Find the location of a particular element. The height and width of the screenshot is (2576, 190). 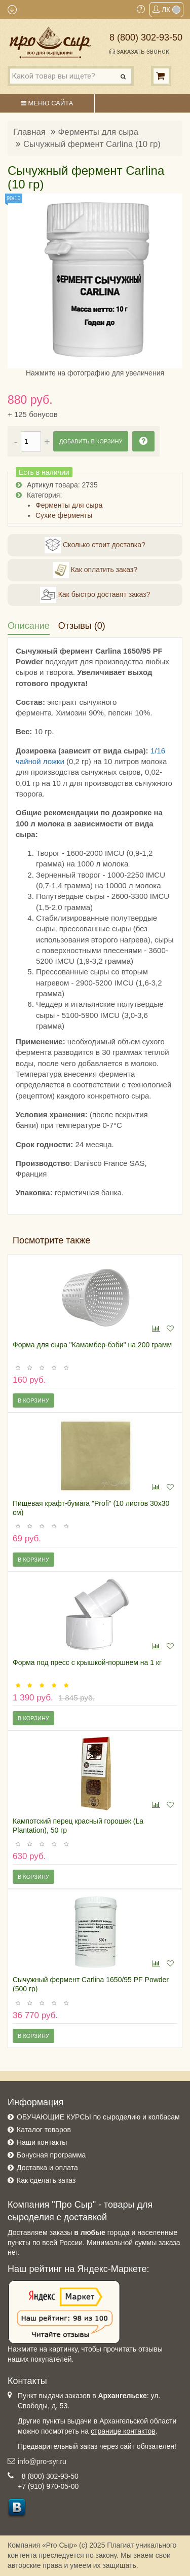

Сколько стоит доставка? is located at coordinates (95, 545).